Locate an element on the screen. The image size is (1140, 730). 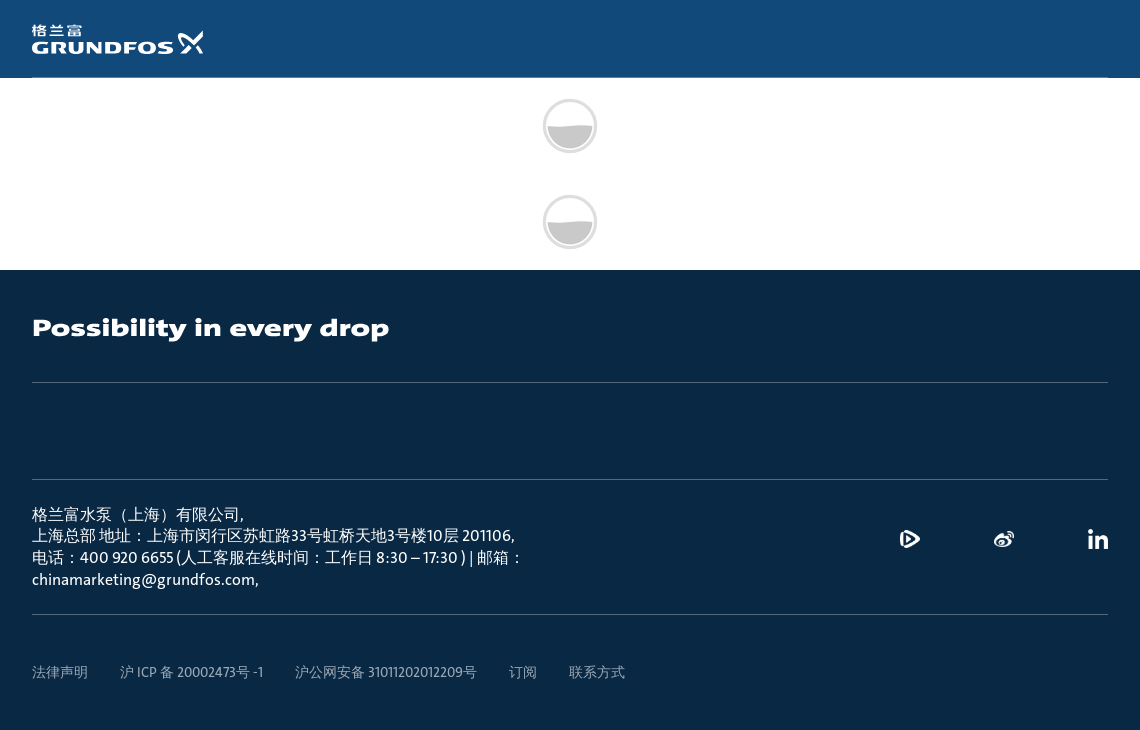
沪公网安备 31011202012209号 is located at coordinates (386, 672).